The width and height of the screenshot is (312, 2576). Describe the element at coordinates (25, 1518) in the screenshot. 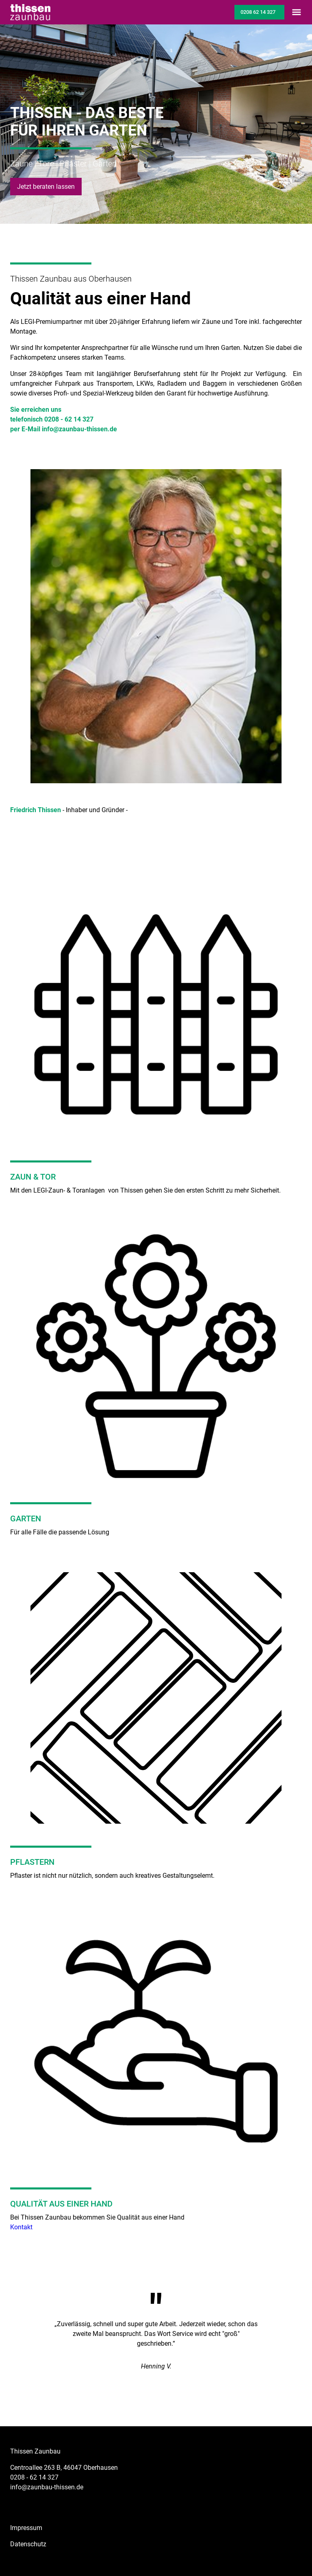

I see `GARTEN` at that location.